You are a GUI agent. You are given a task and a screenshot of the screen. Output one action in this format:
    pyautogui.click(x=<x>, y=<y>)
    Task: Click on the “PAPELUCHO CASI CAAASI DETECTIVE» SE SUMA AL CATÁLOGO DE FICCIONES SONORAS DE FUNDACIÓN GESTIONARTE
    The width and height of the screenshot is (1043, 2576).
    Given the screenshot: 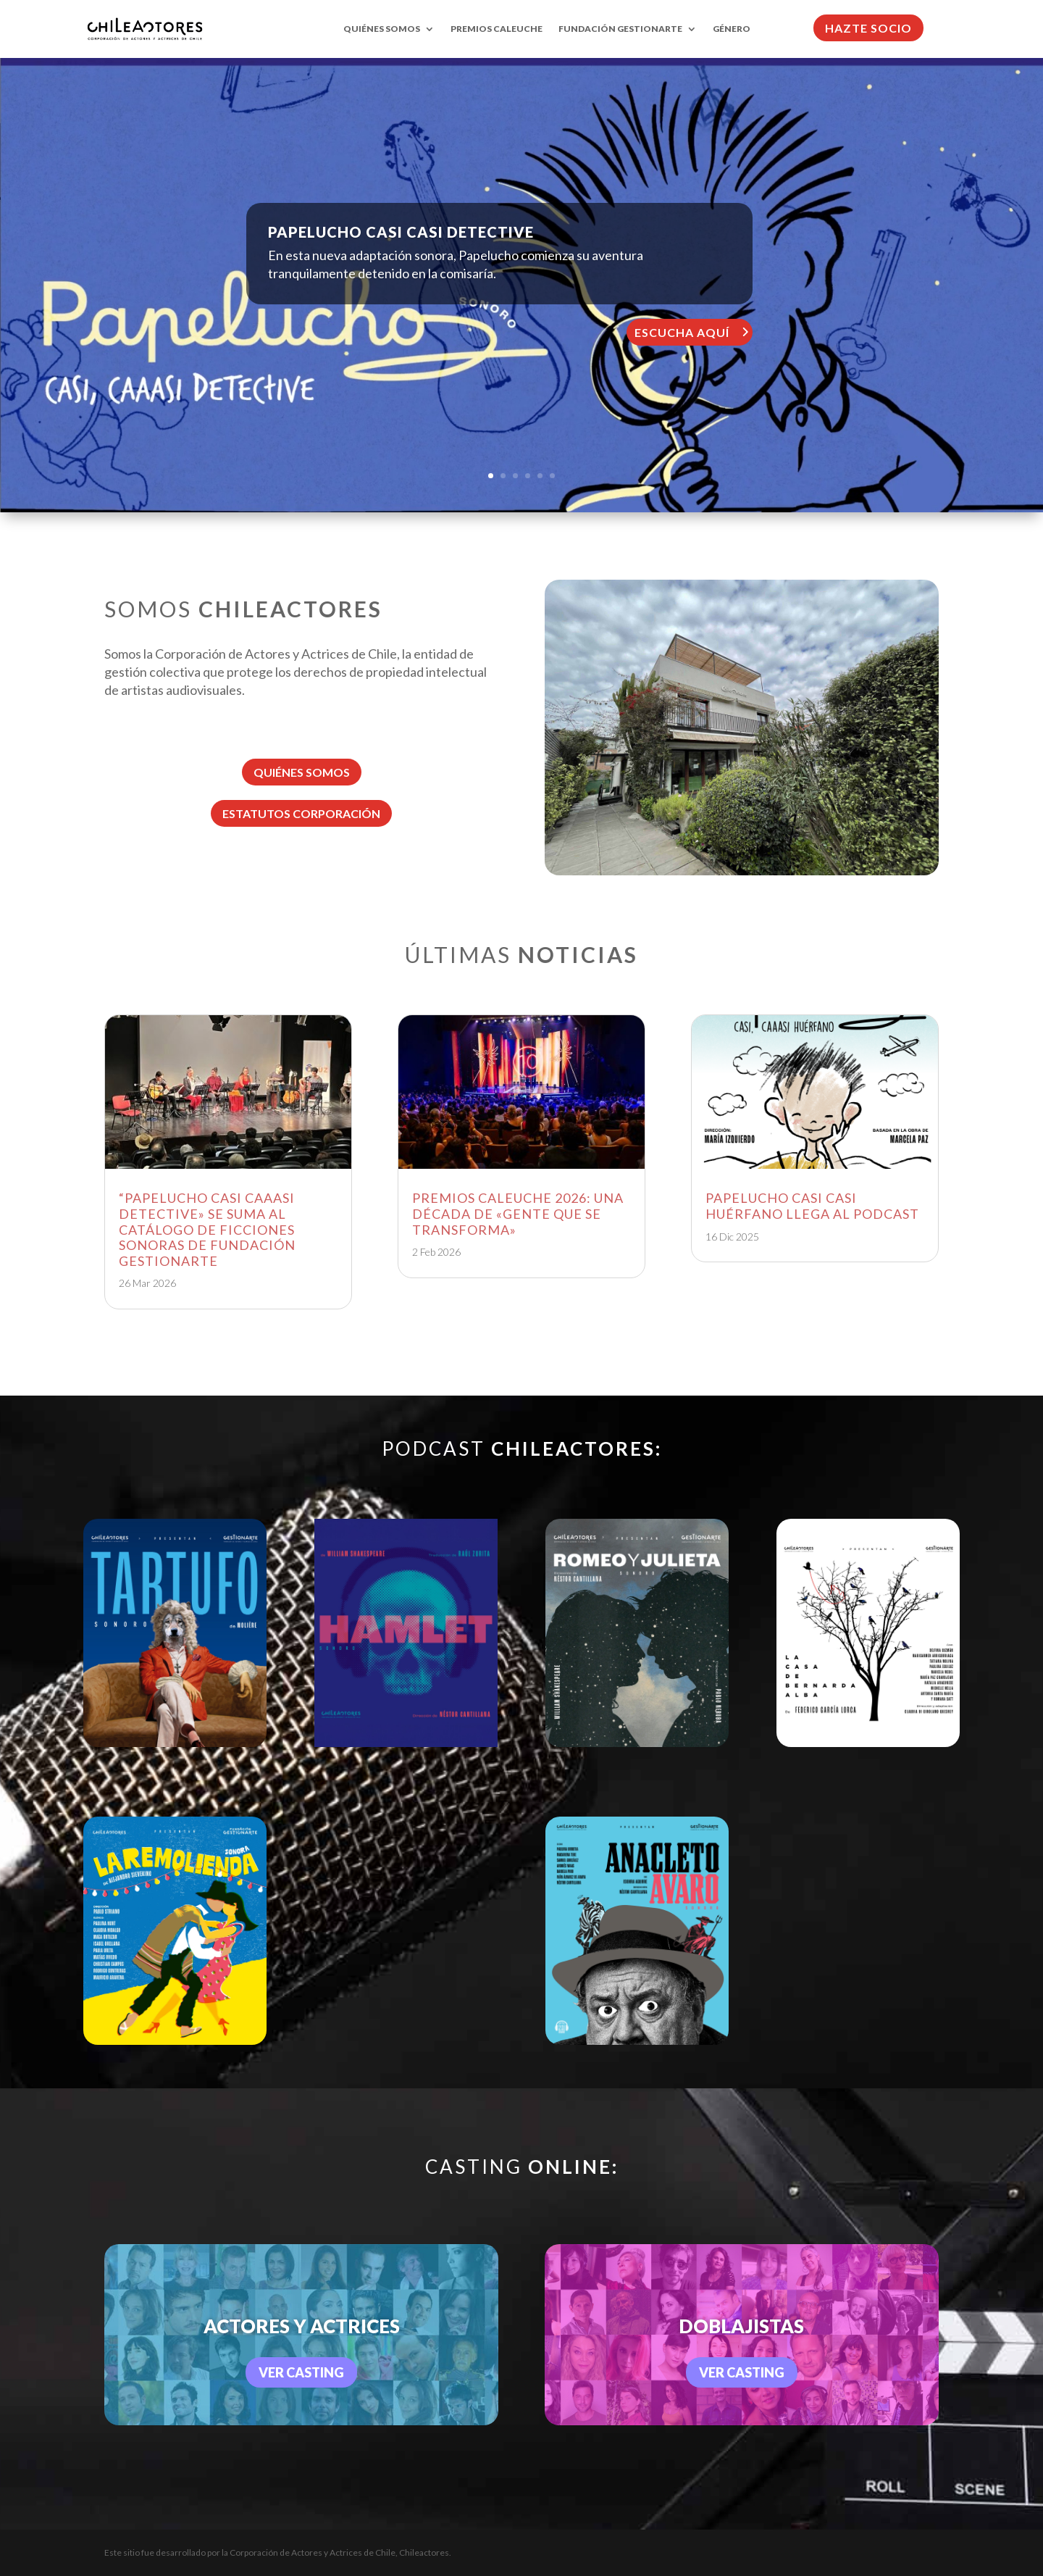 What is the action you would take?
    pyautogui.click(x=207, y=1229)
    